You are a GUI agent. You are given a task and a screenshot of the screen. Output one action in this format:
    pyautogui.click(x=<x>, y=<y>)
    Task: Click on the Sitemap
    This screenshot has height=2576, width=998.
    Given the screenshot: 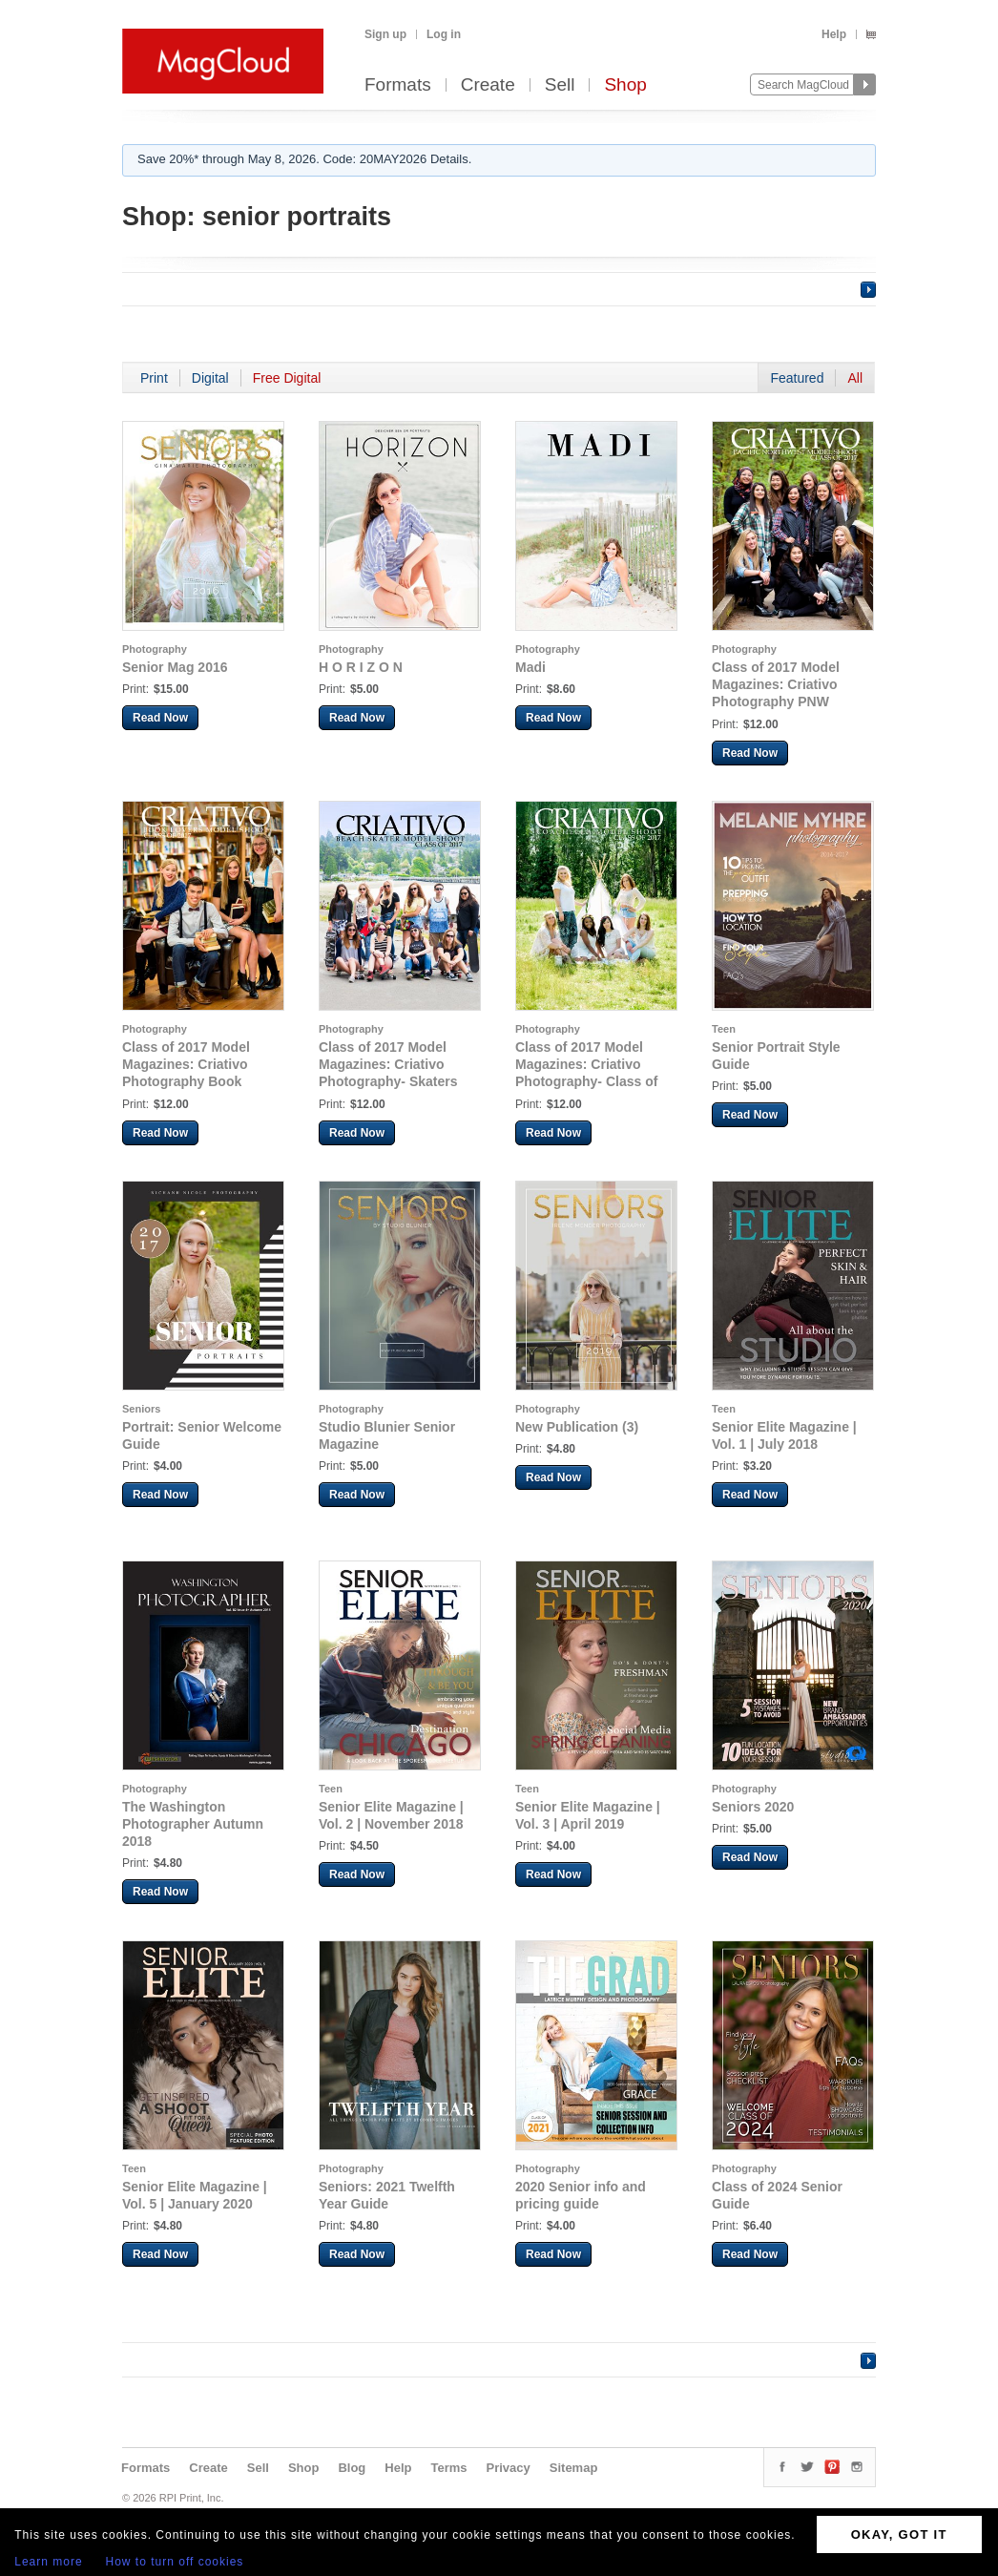 What is the action you would take?
    pyautogui.click(x=574, y=2468)
    